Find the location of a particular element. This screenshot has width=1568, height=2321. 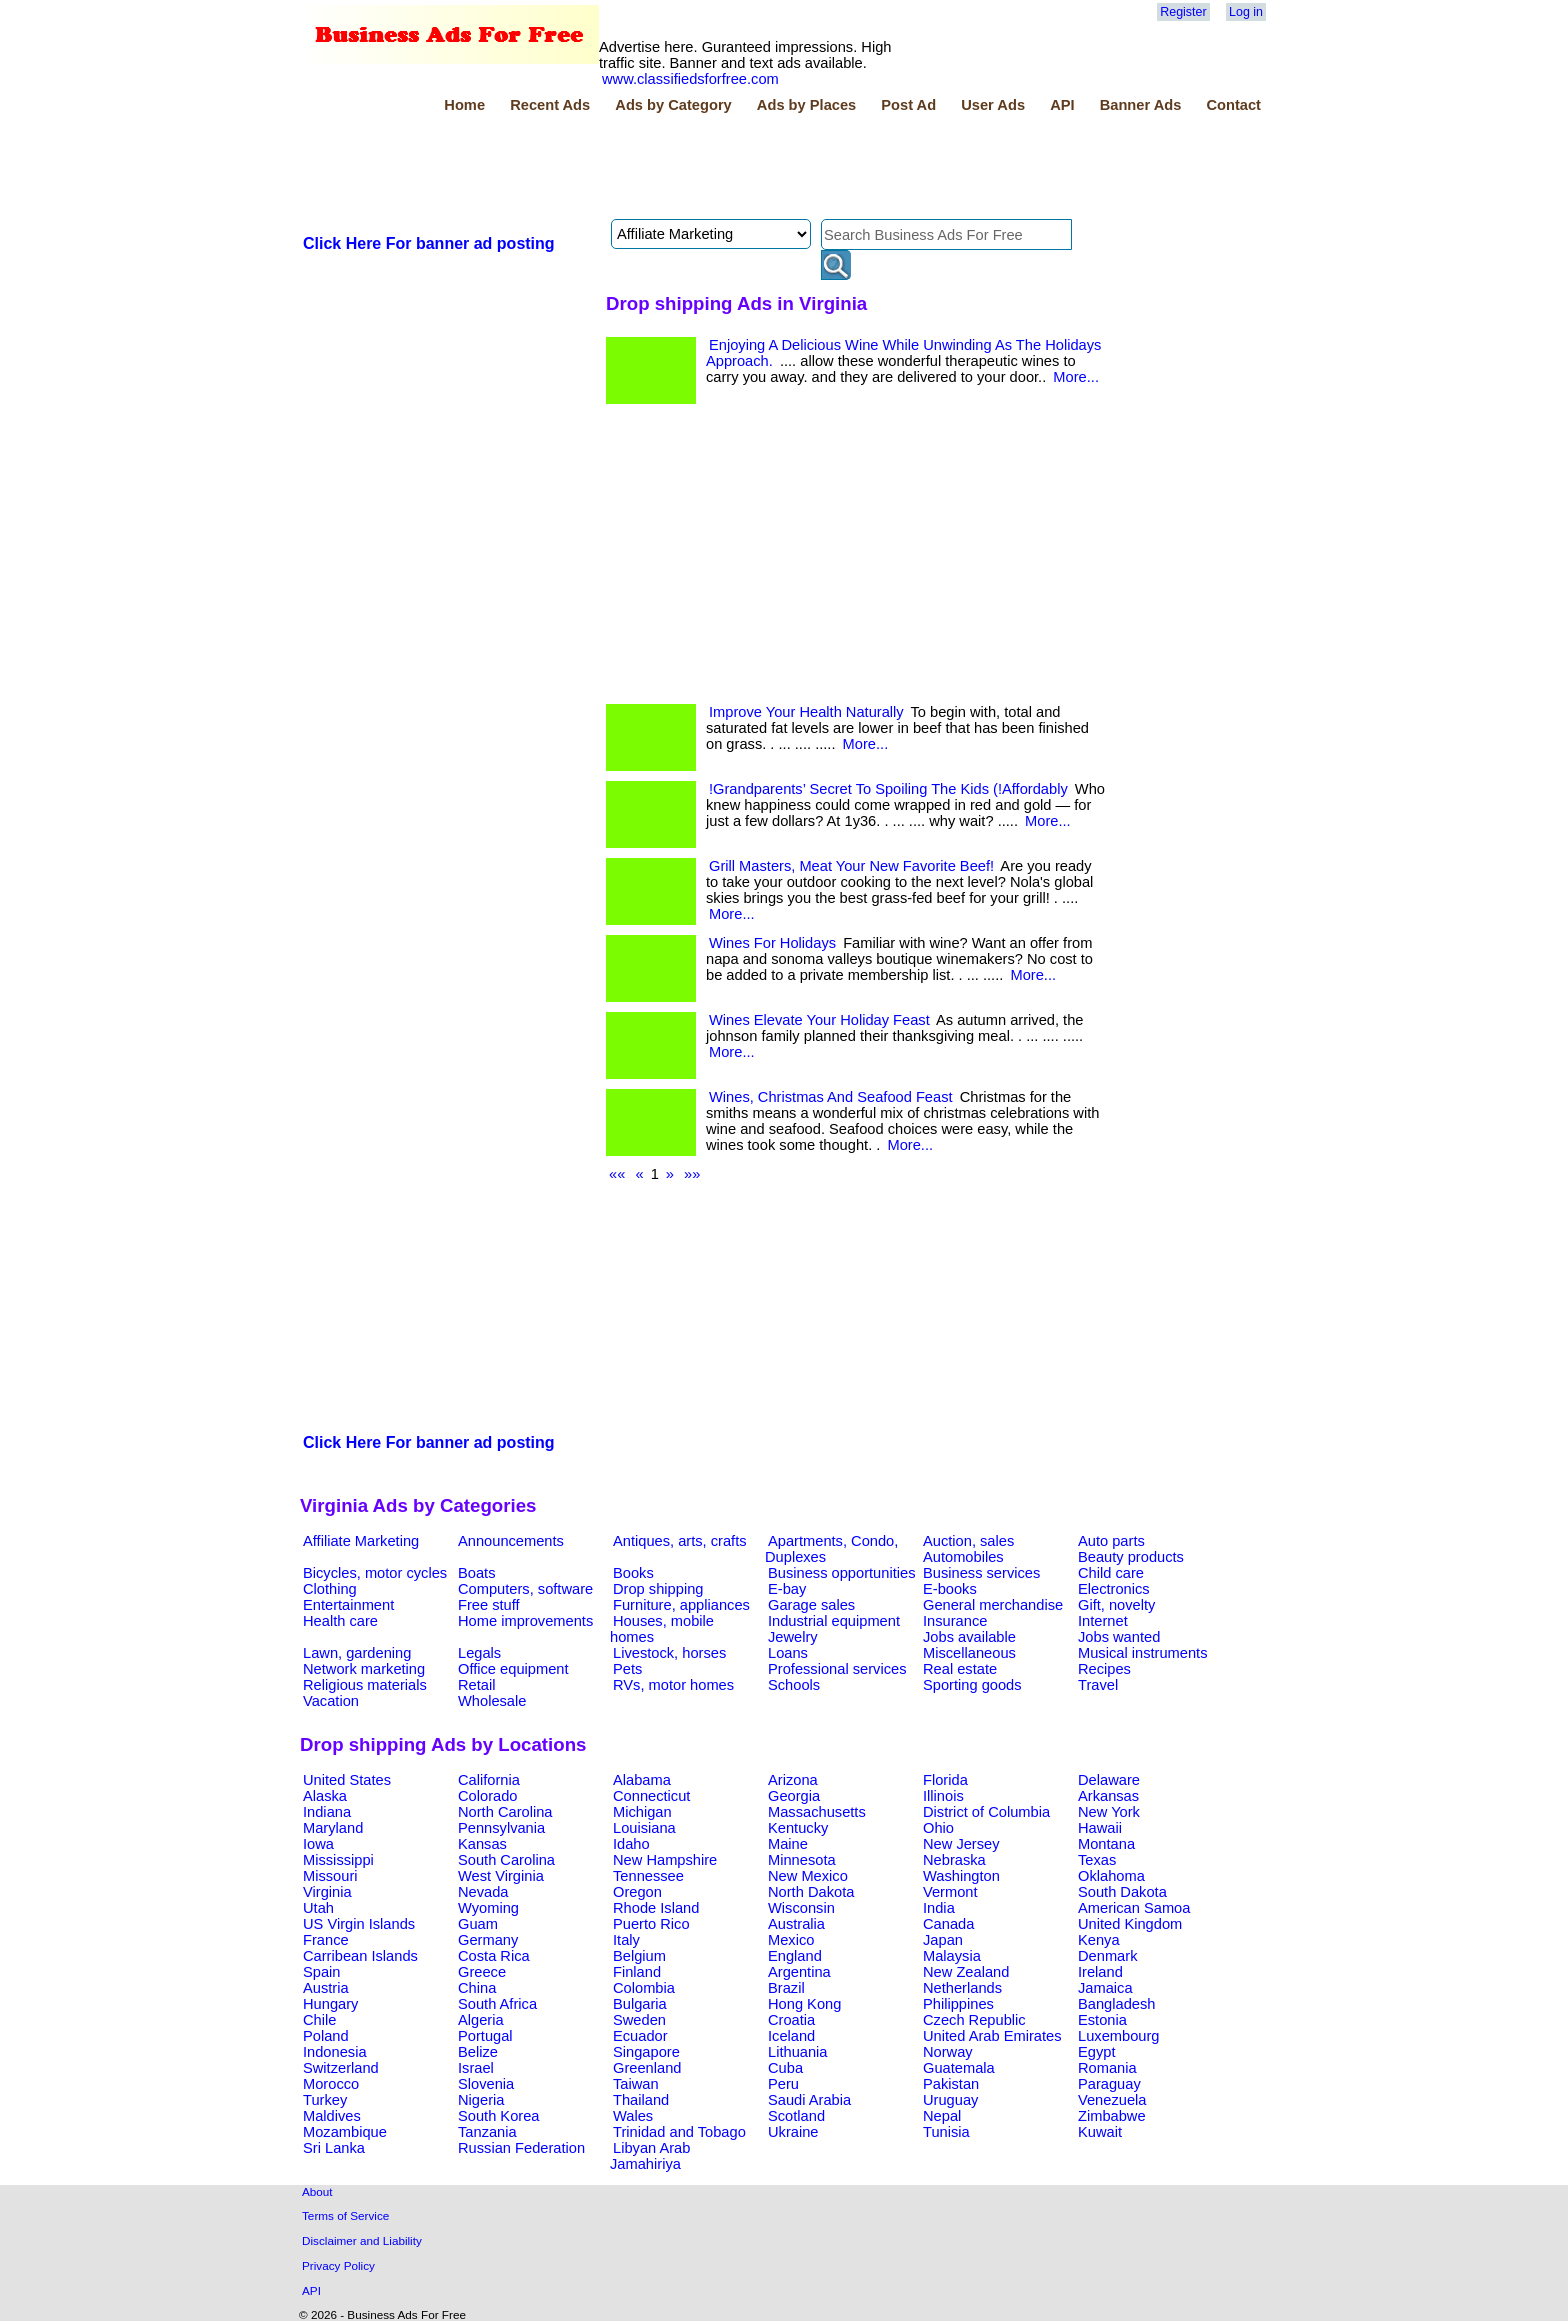

Jamaica is located at coordinates (1105, 1988).